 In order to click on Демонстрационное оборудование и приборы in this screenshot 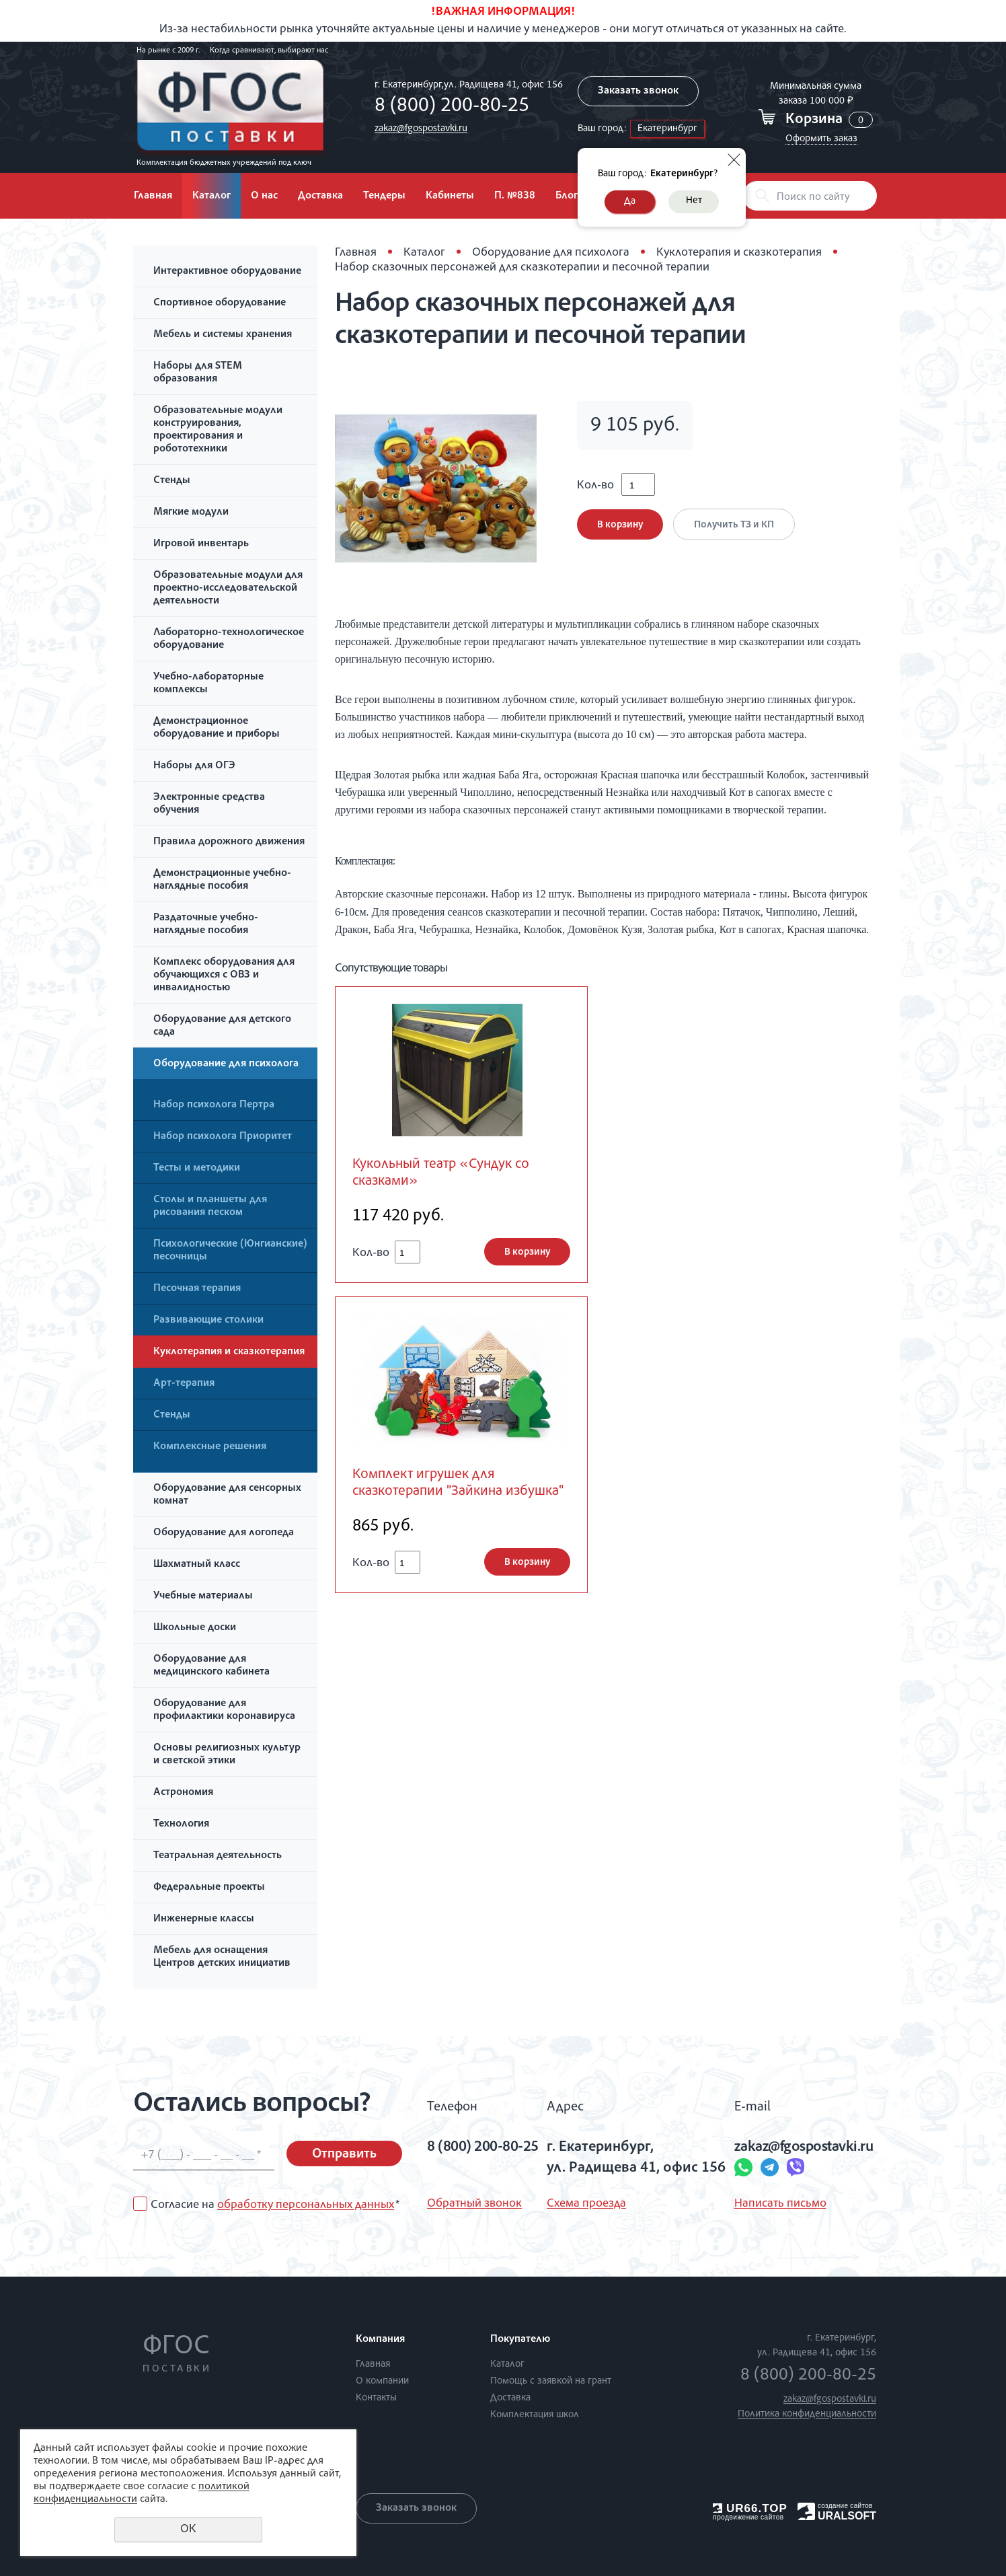, I will do `click(216, 728)`.